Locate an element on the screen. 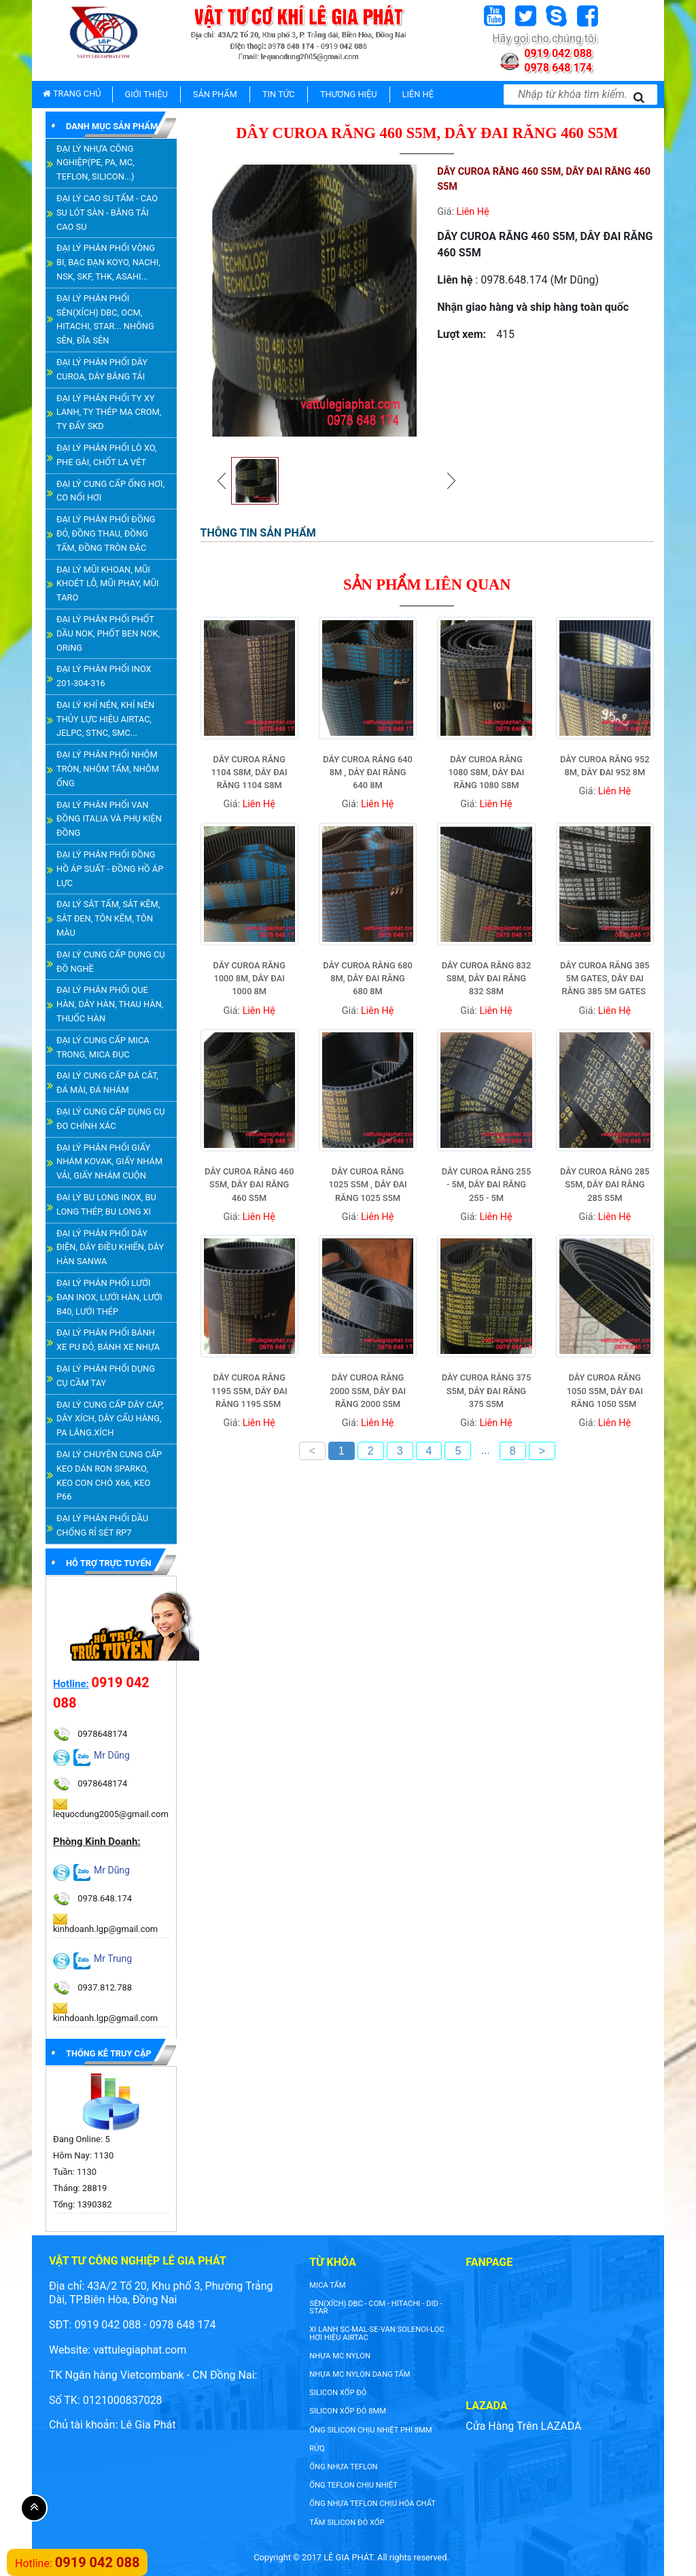 This screenshot has height=2576, width=696. ĐẠI LÝ MŨI KHOAN, MŨI KHOÉT LỖ, MŨI PHAY, MŨI TARO is located at coordinates (107, 583).